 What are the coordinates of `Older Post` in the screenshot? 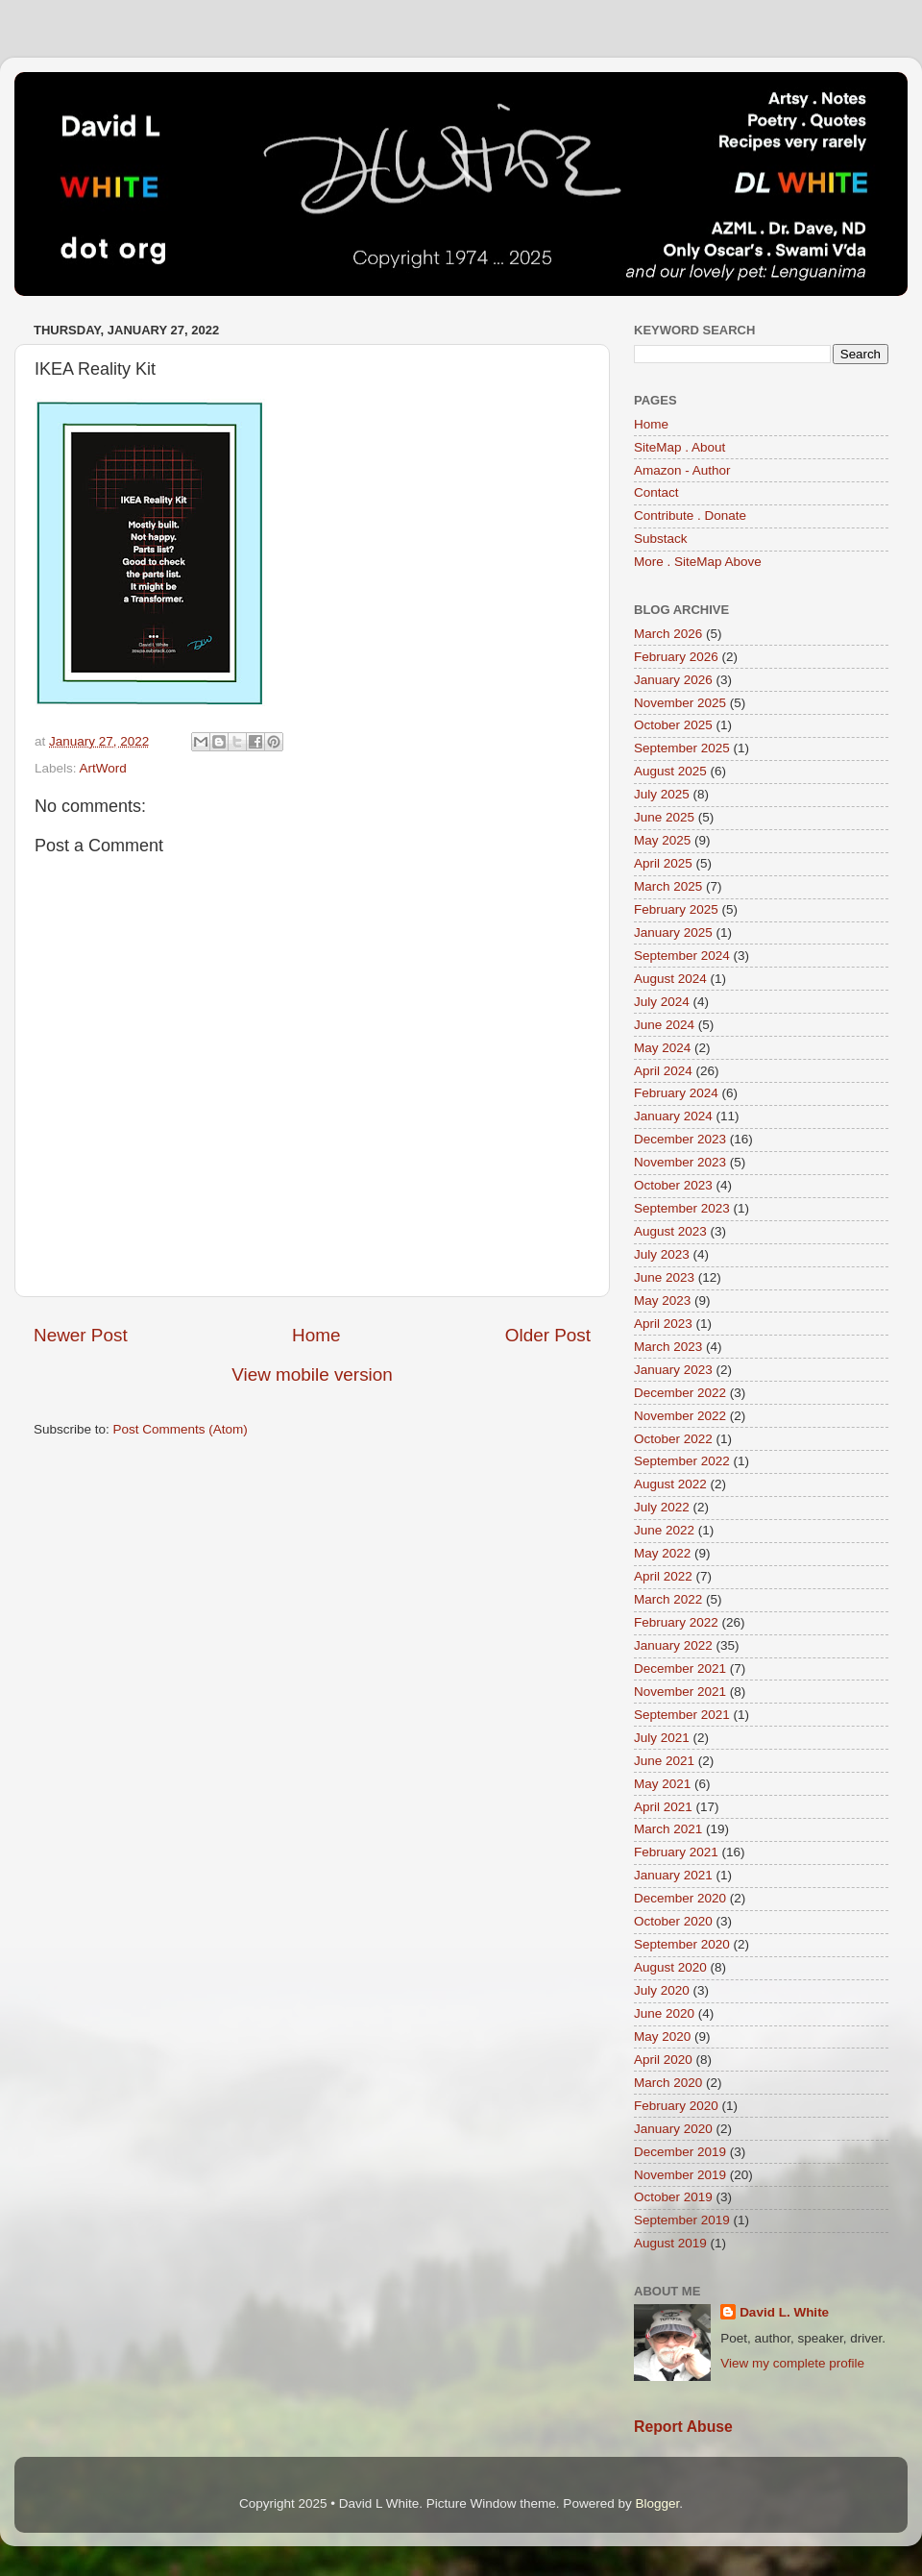 It's located at (548, 1335).